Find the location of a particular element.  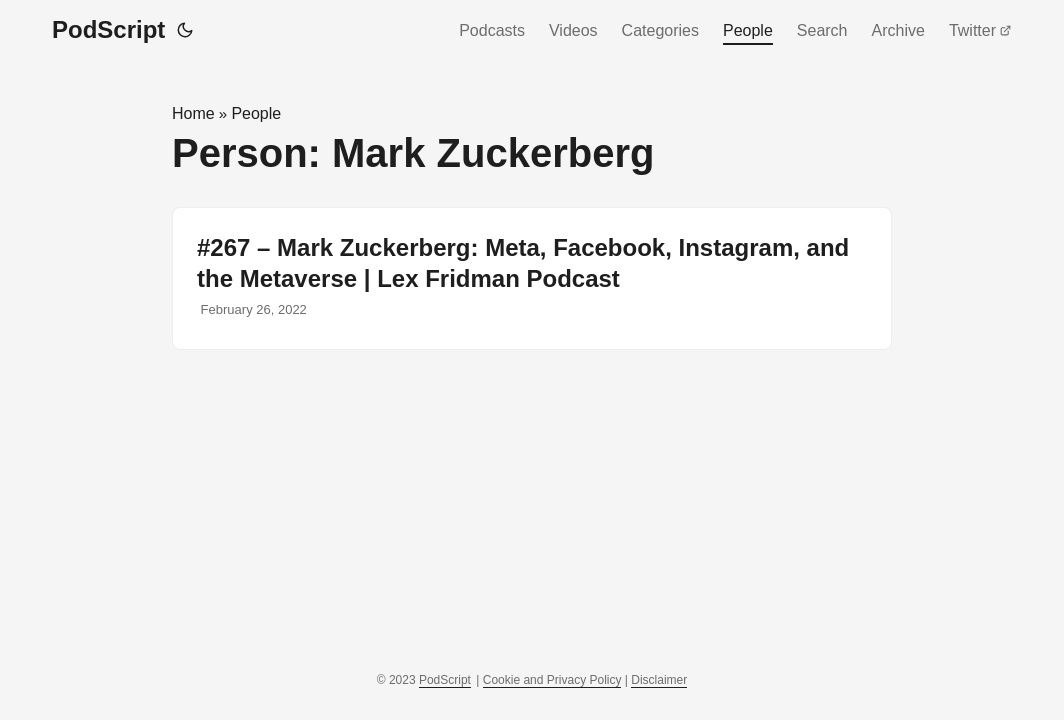

People is located at coordinates (748, 30).